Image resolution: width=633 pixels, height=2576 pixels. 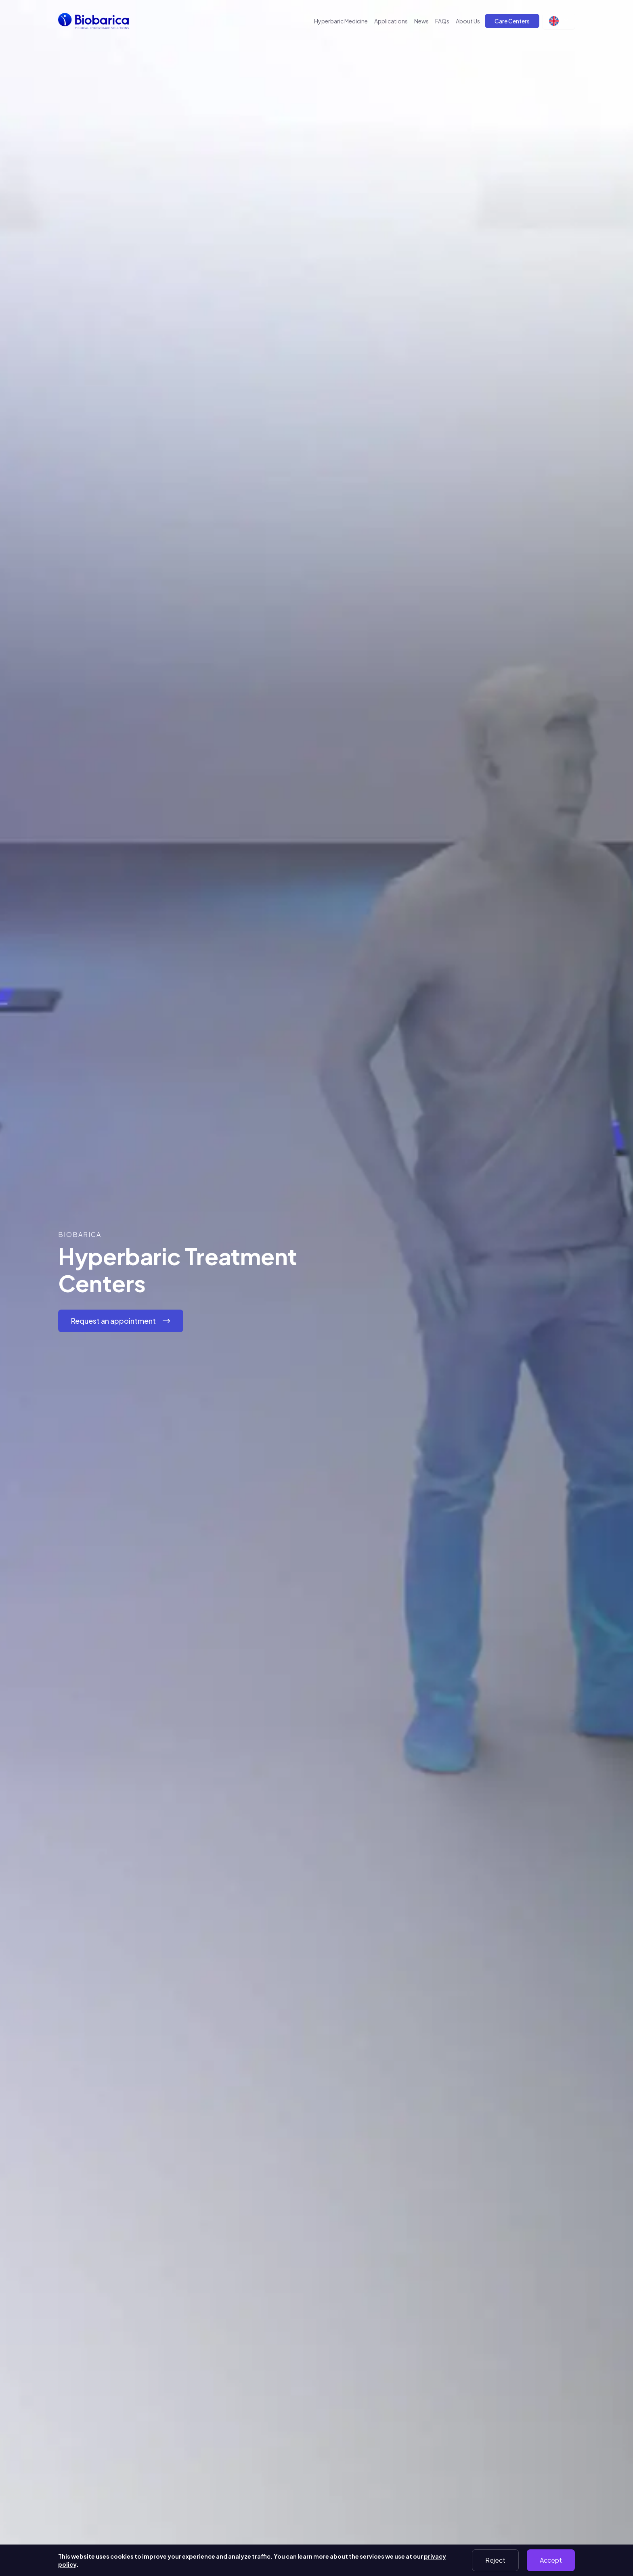 I want to click on About Us, so click(x=468, y=21).